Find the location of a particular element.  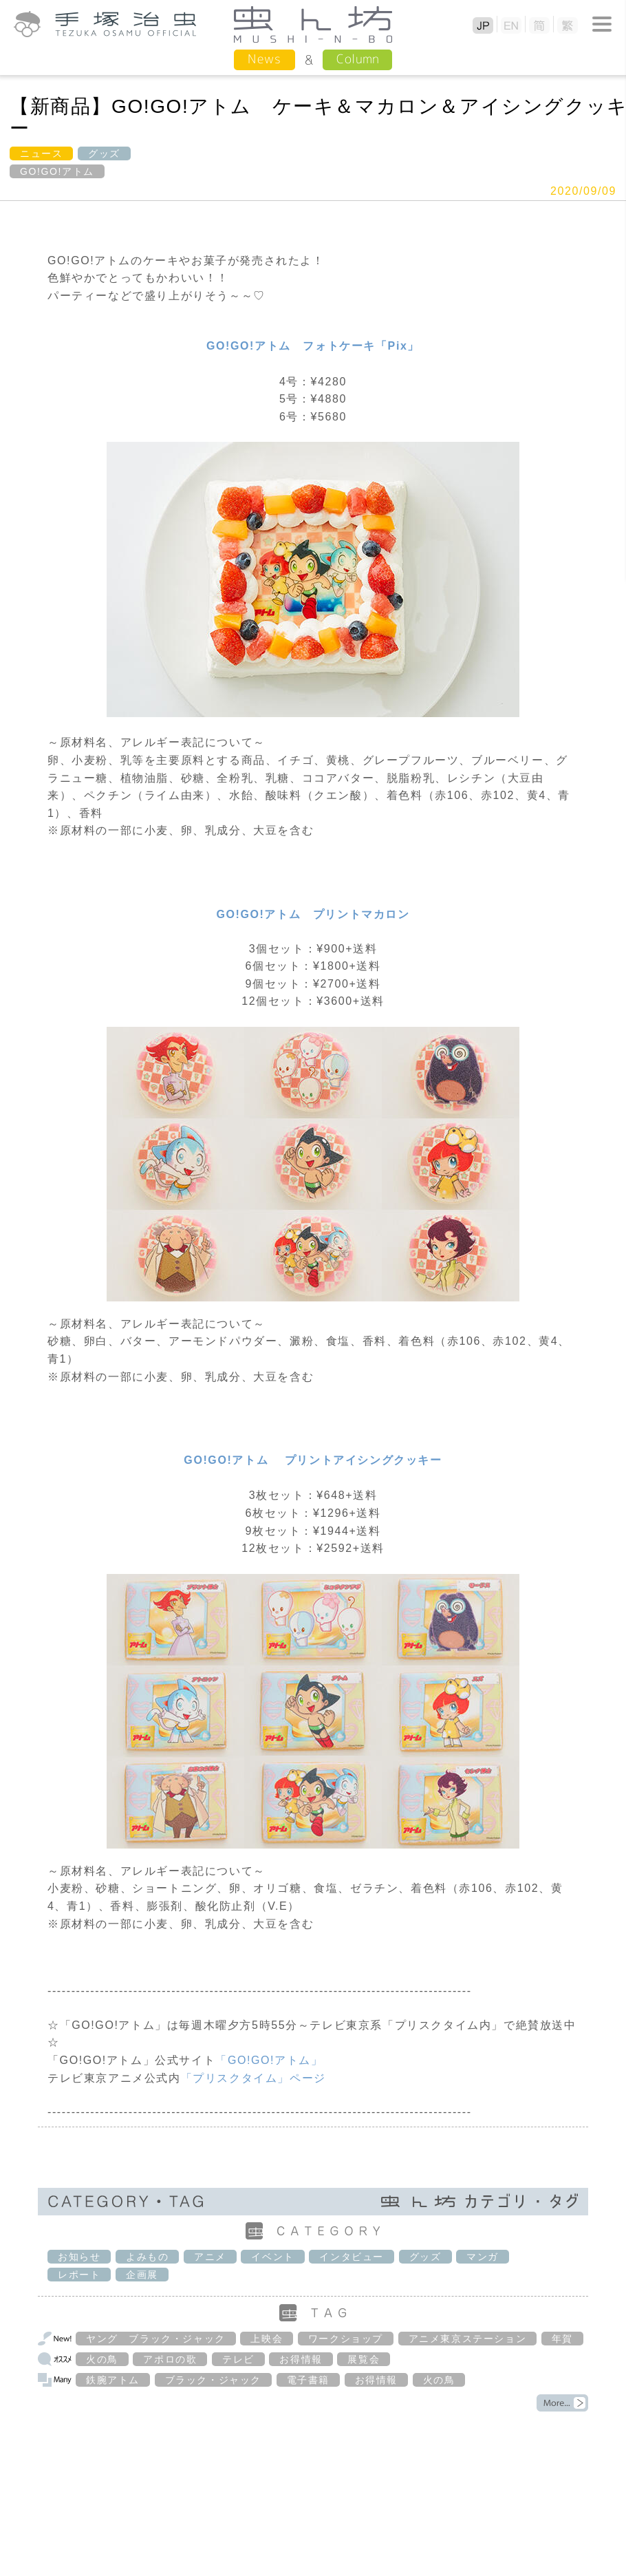

グッズ is located at coordinates (104, 153).